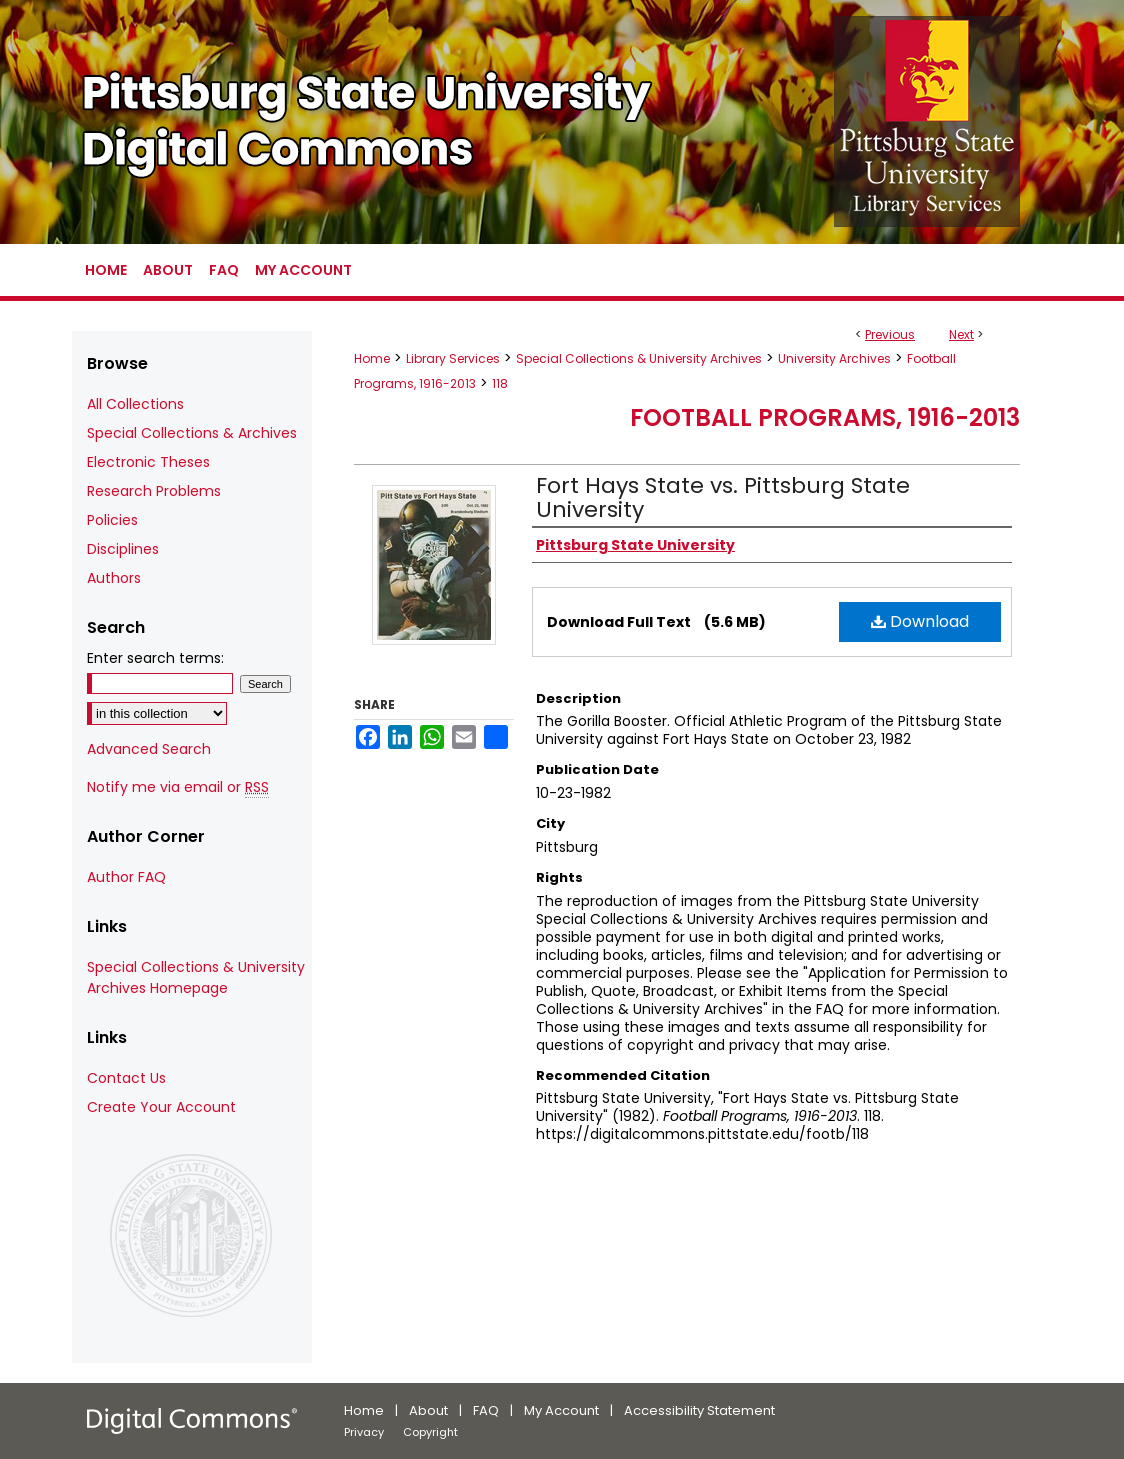  What do you see at coordinates (486, 1410) in the screenshot?
I see `FAQ` at bounding box center [486, 1410].